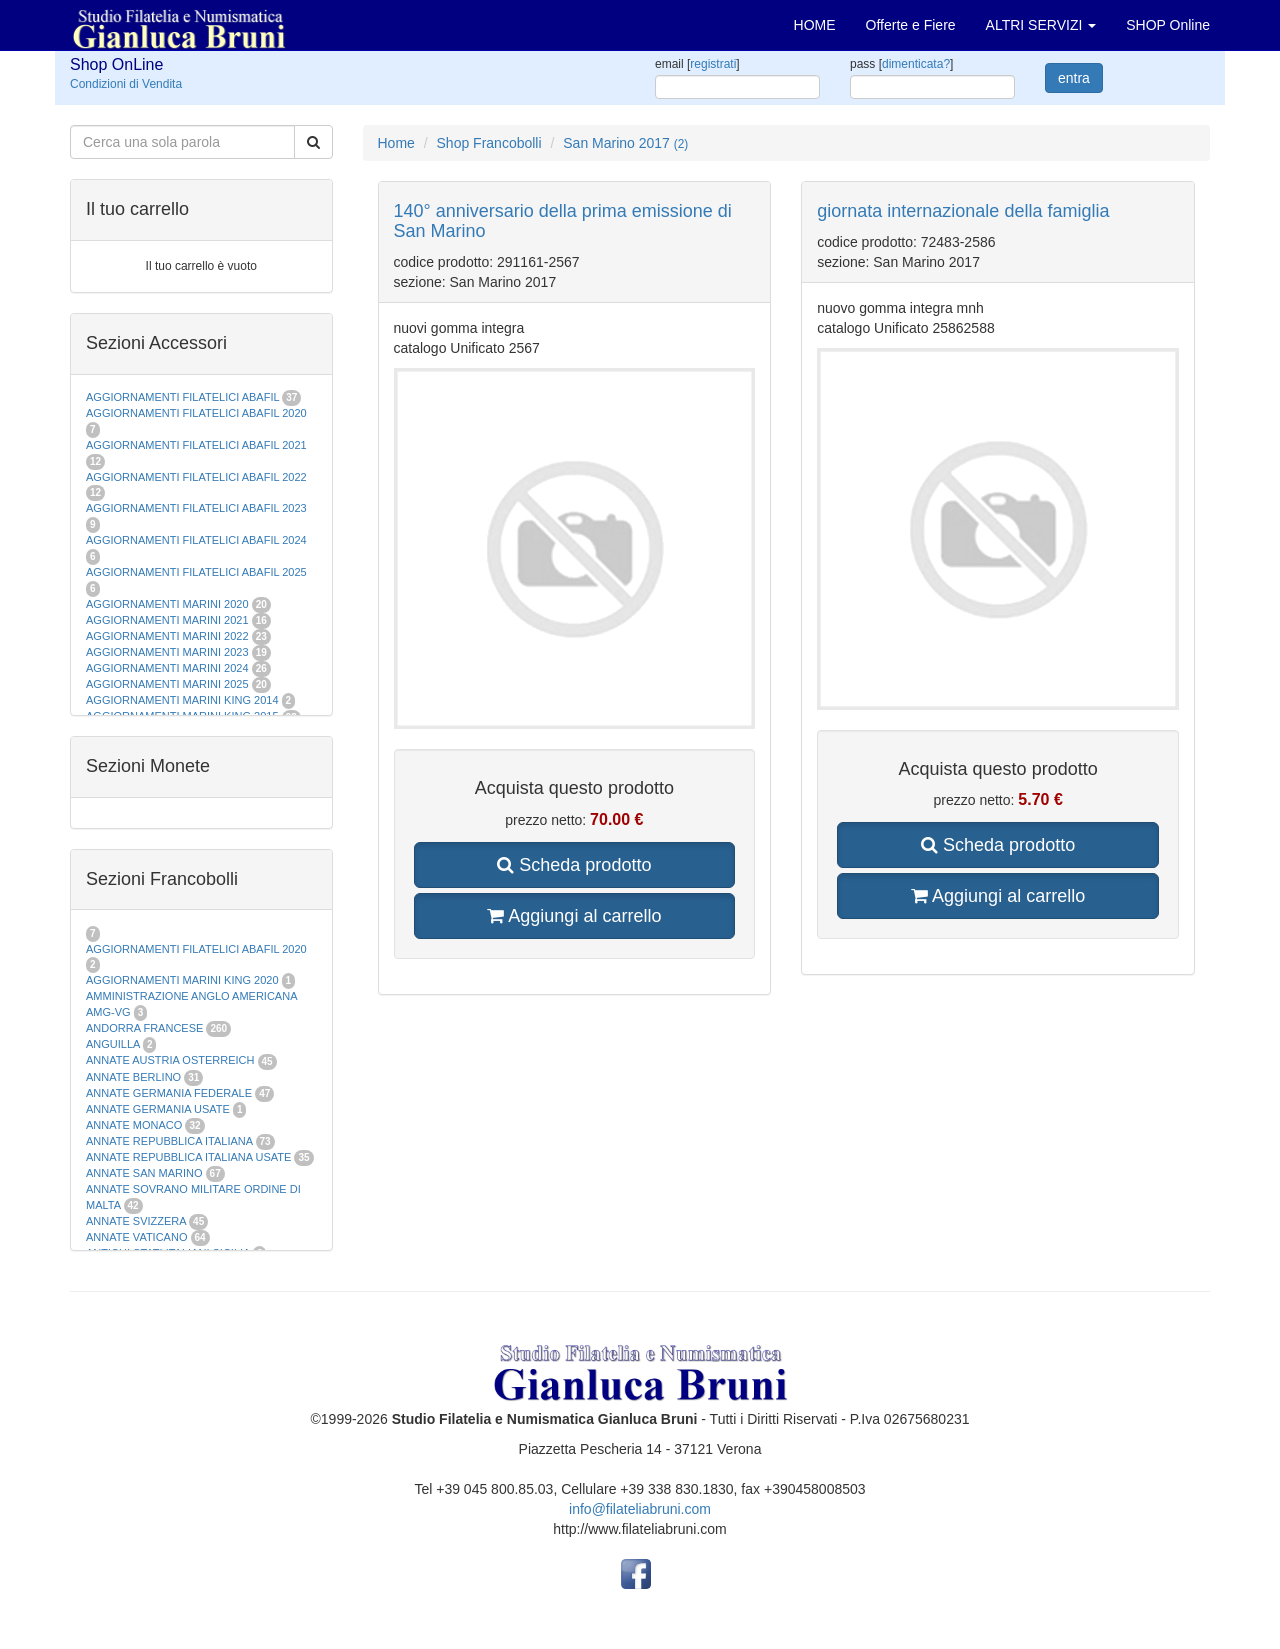 This screenshot has width=1280, height=1649. Describe the element at coordinates (815, 25) in the screenshot. I see `HOME` at that location.